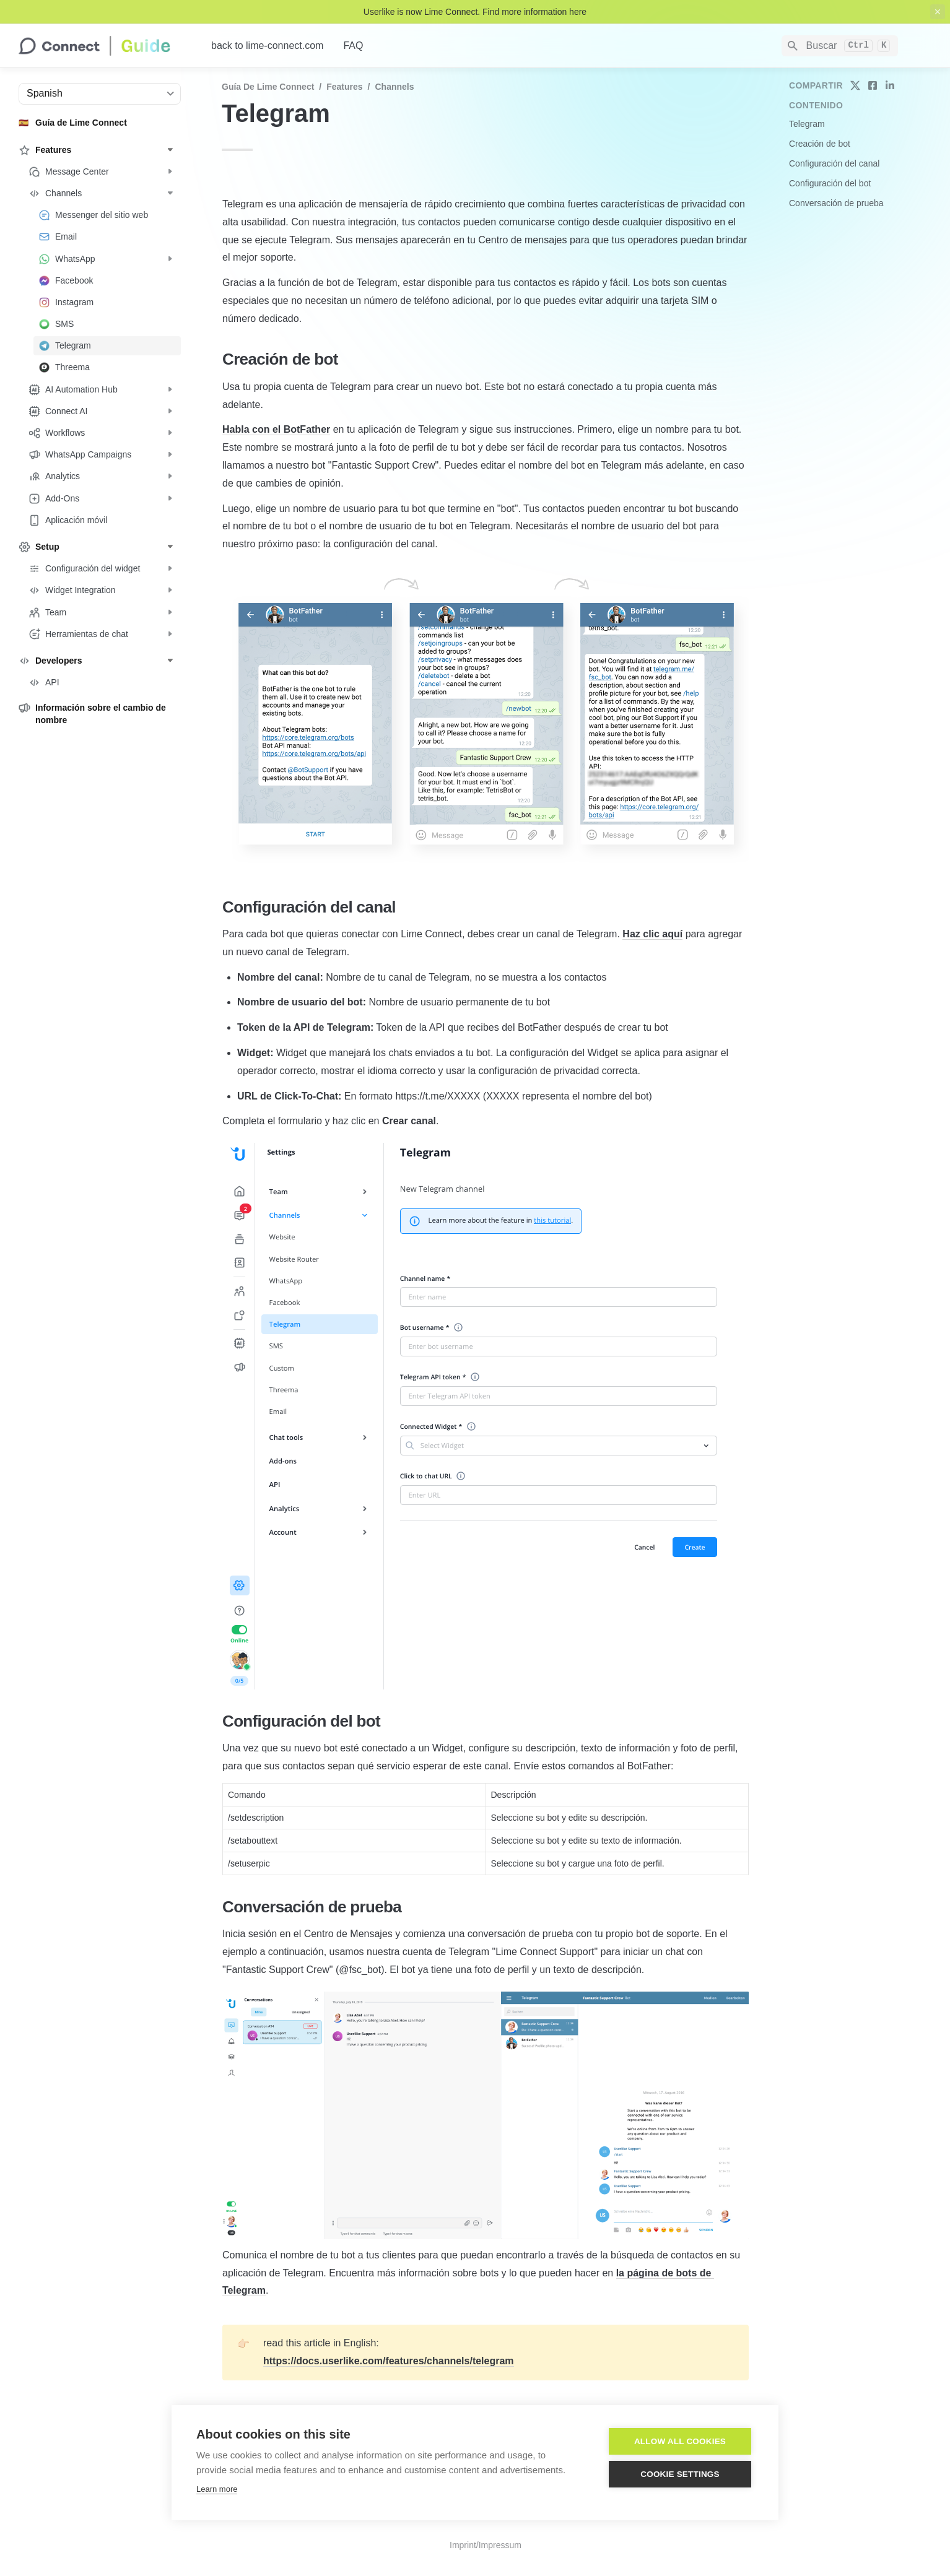  I want to click on [close top banner], so click(937, 11).